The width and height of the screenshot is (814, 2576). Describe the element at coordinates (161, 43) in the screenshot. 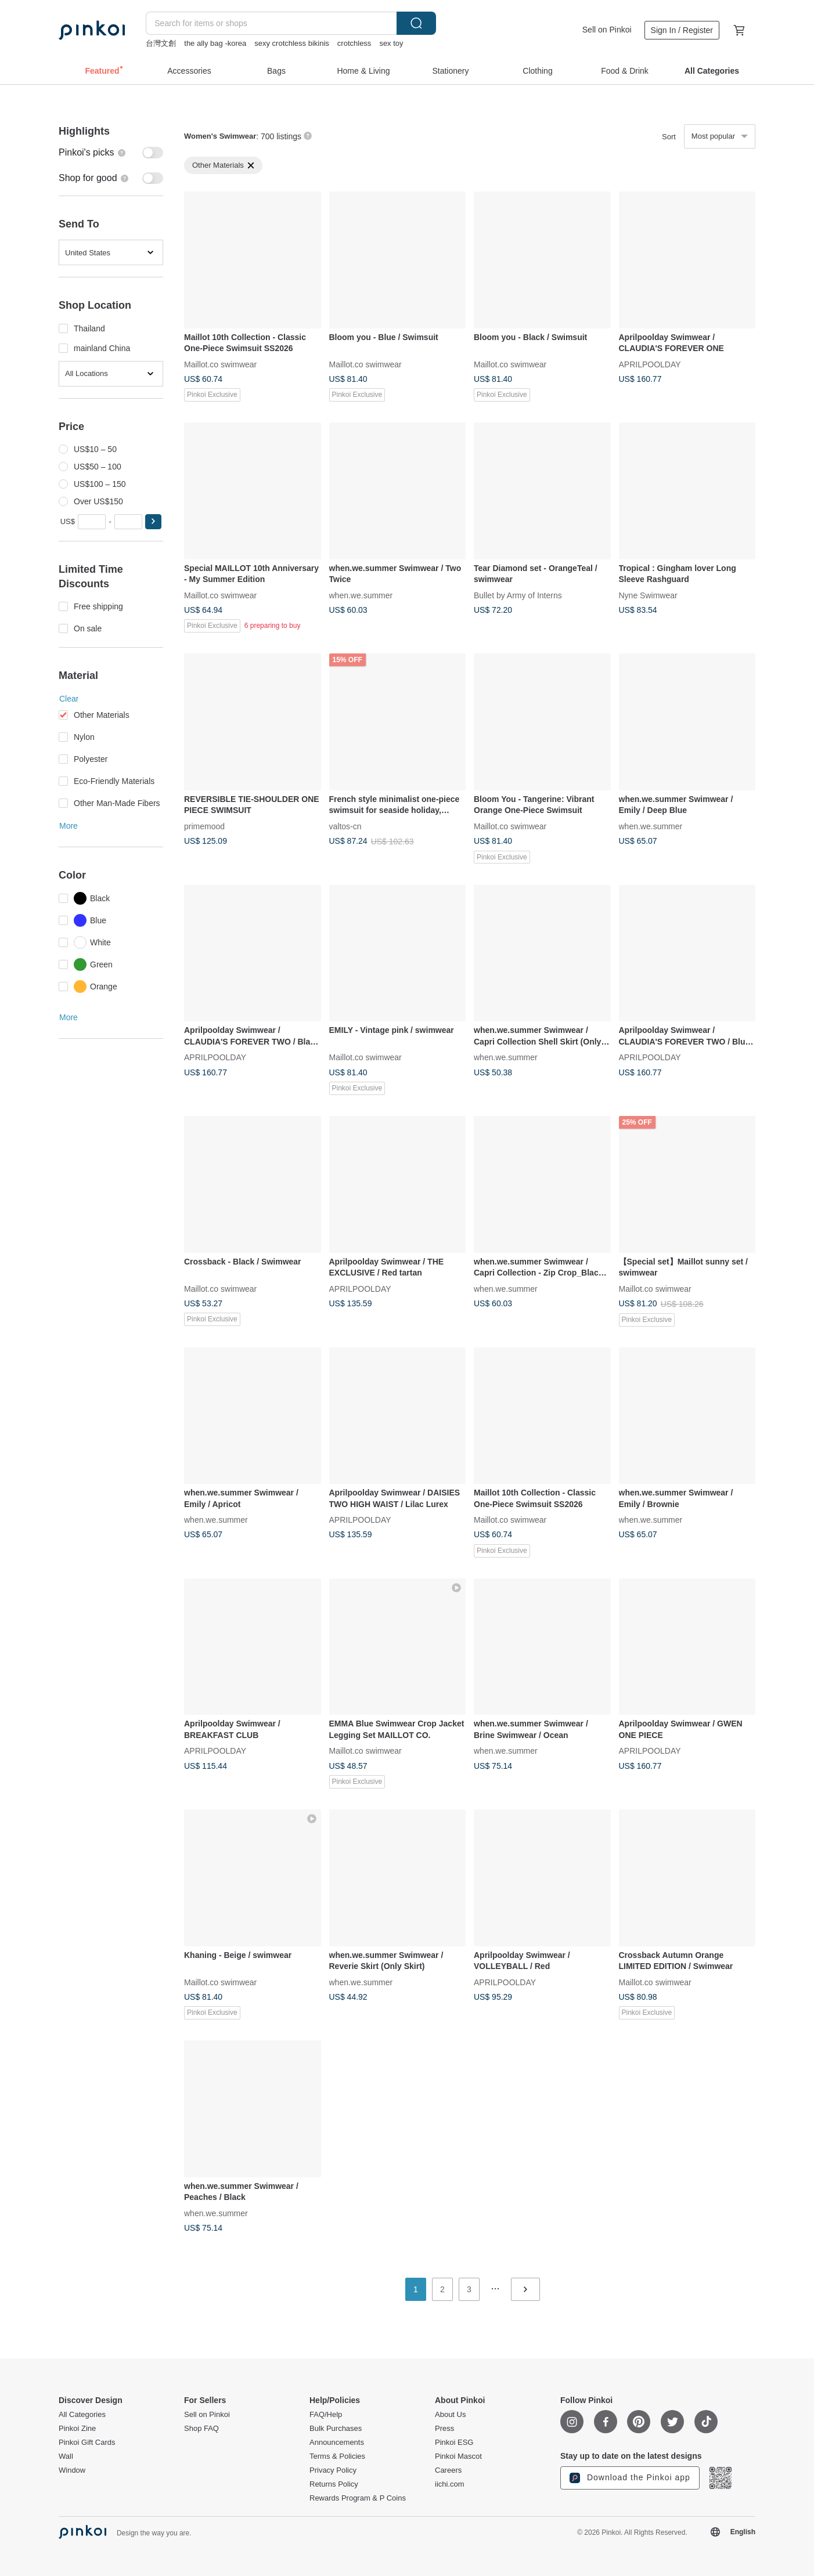

I see `台灣文創` at that location.